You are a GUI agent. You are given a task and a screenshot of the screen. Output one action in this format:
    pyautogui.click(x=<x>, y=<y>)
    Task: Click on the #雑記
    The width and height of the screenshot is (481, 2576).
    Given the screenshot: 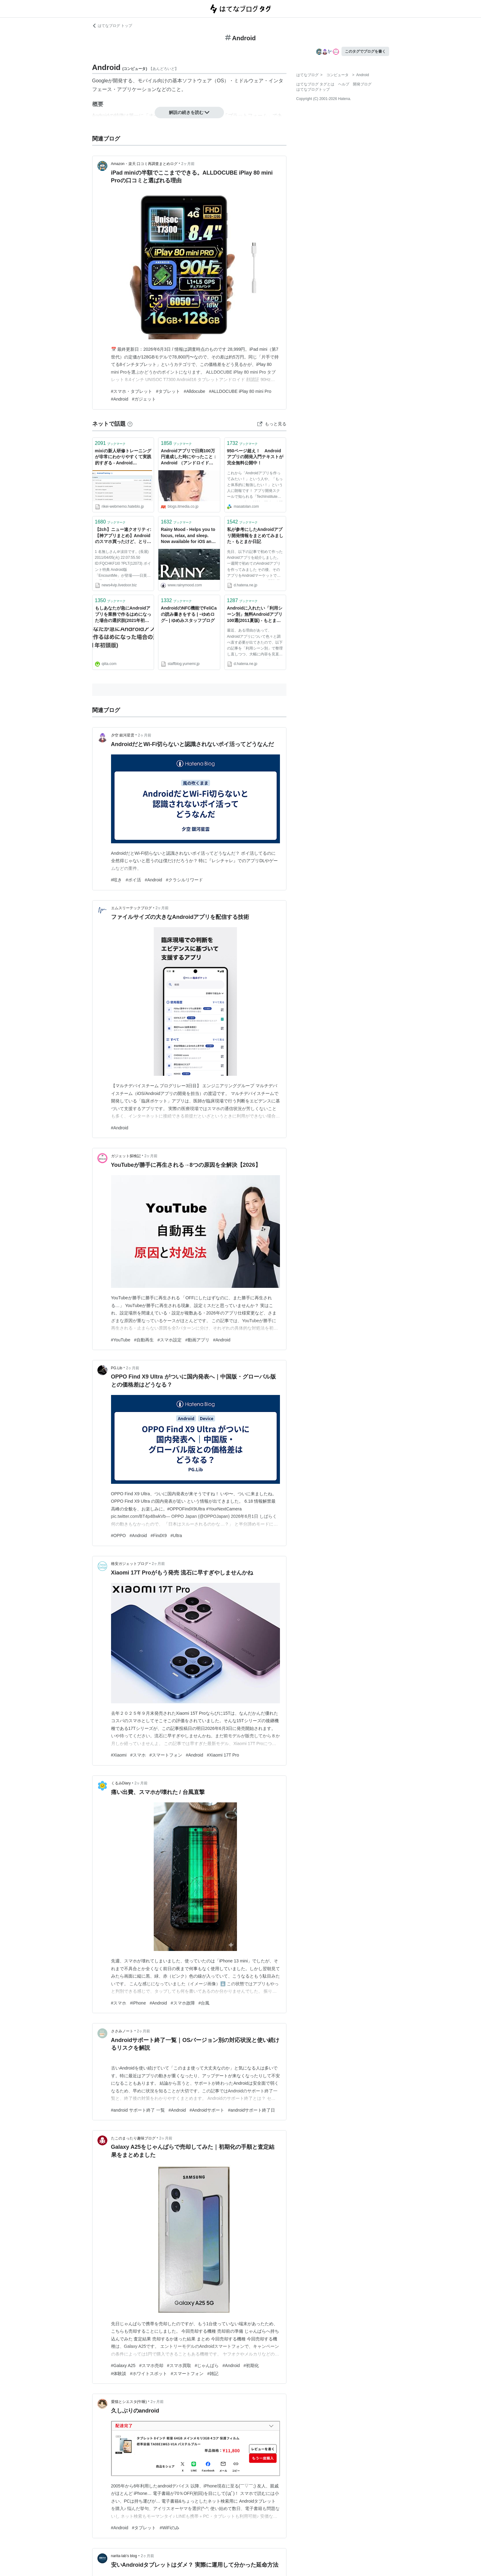 What is the action you would take?
    pyautogui.click(x=212, y=2373)
    